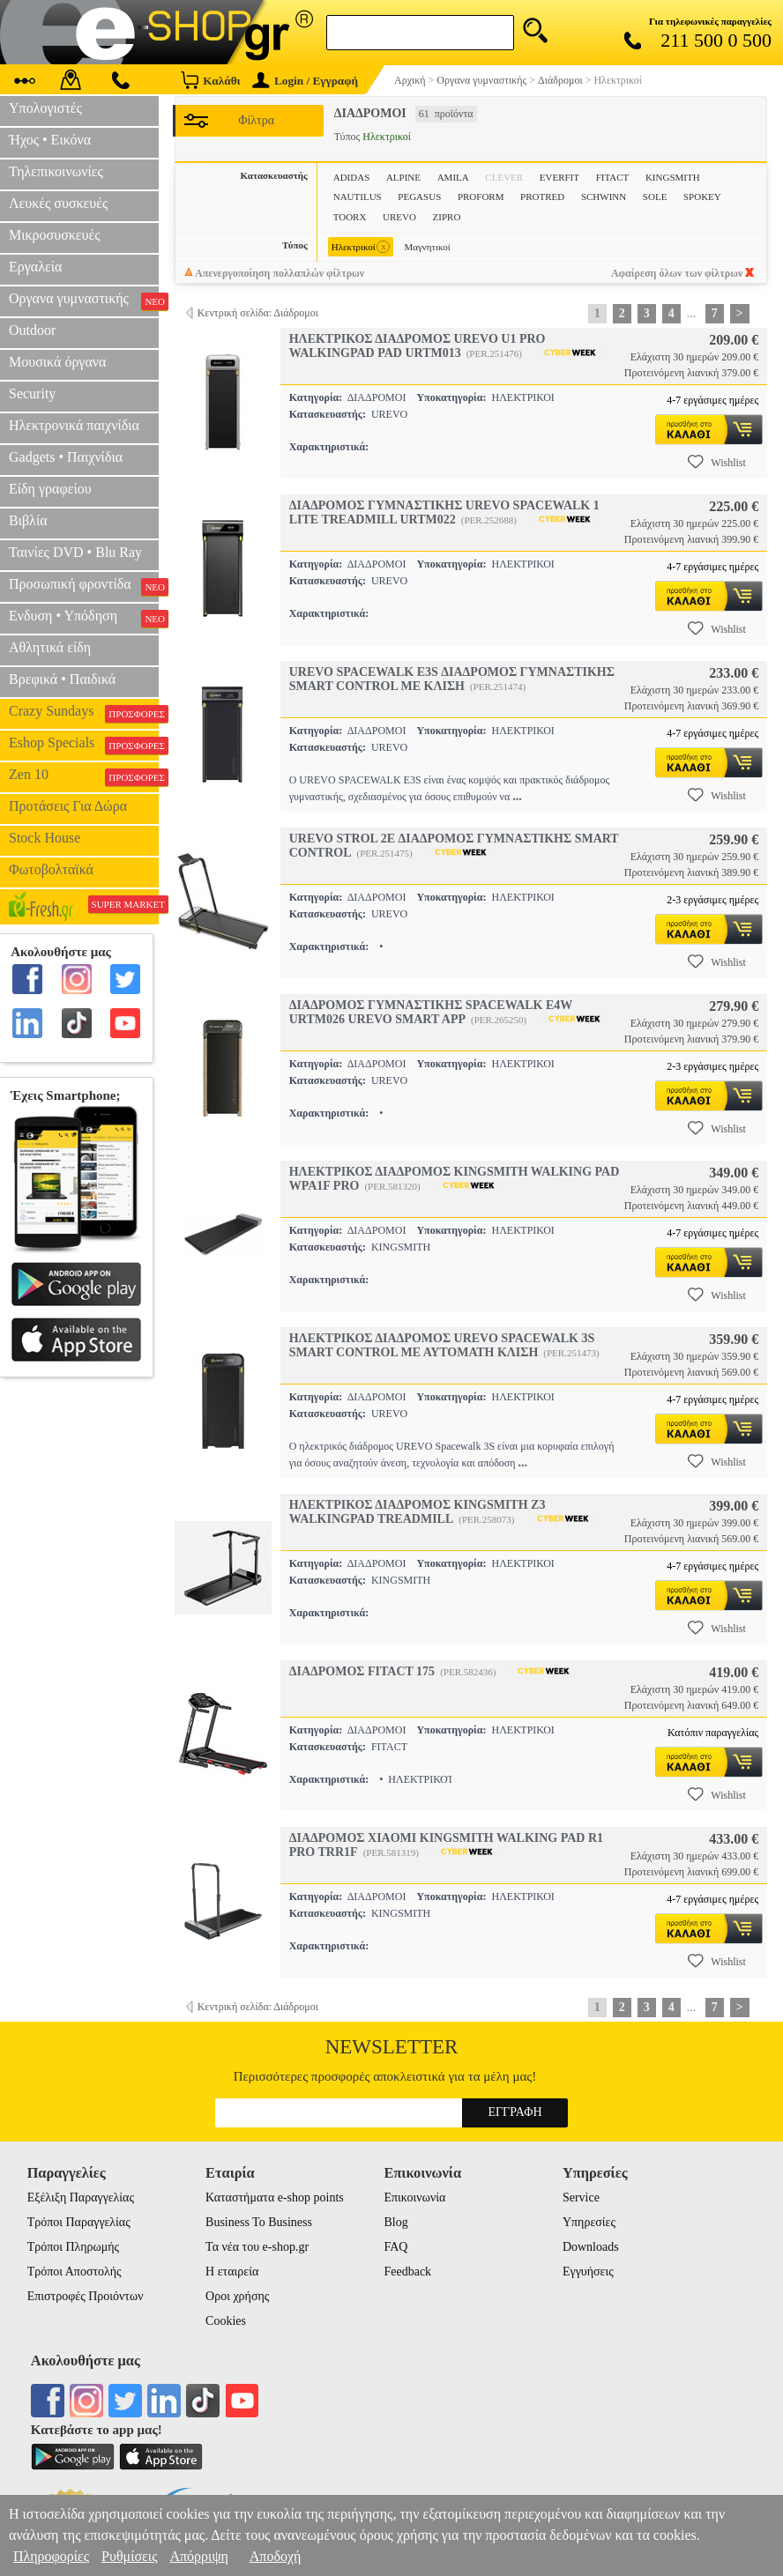  I want to click on Wishlist, so click(717, 462).